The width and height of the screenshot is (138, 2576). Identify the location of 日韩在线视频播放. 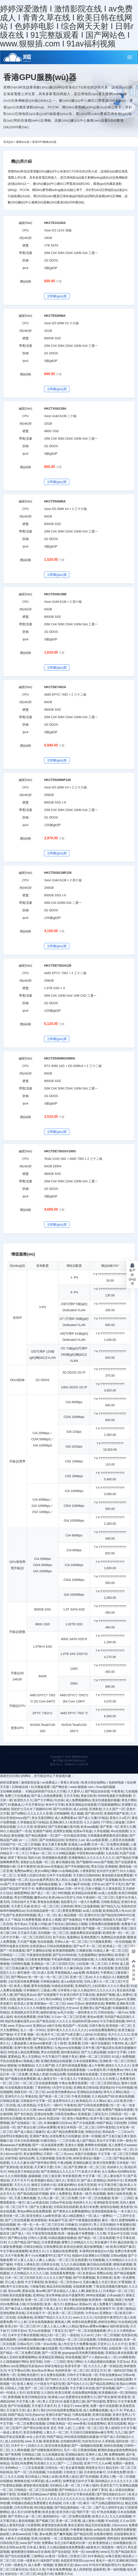
(59, 1946).